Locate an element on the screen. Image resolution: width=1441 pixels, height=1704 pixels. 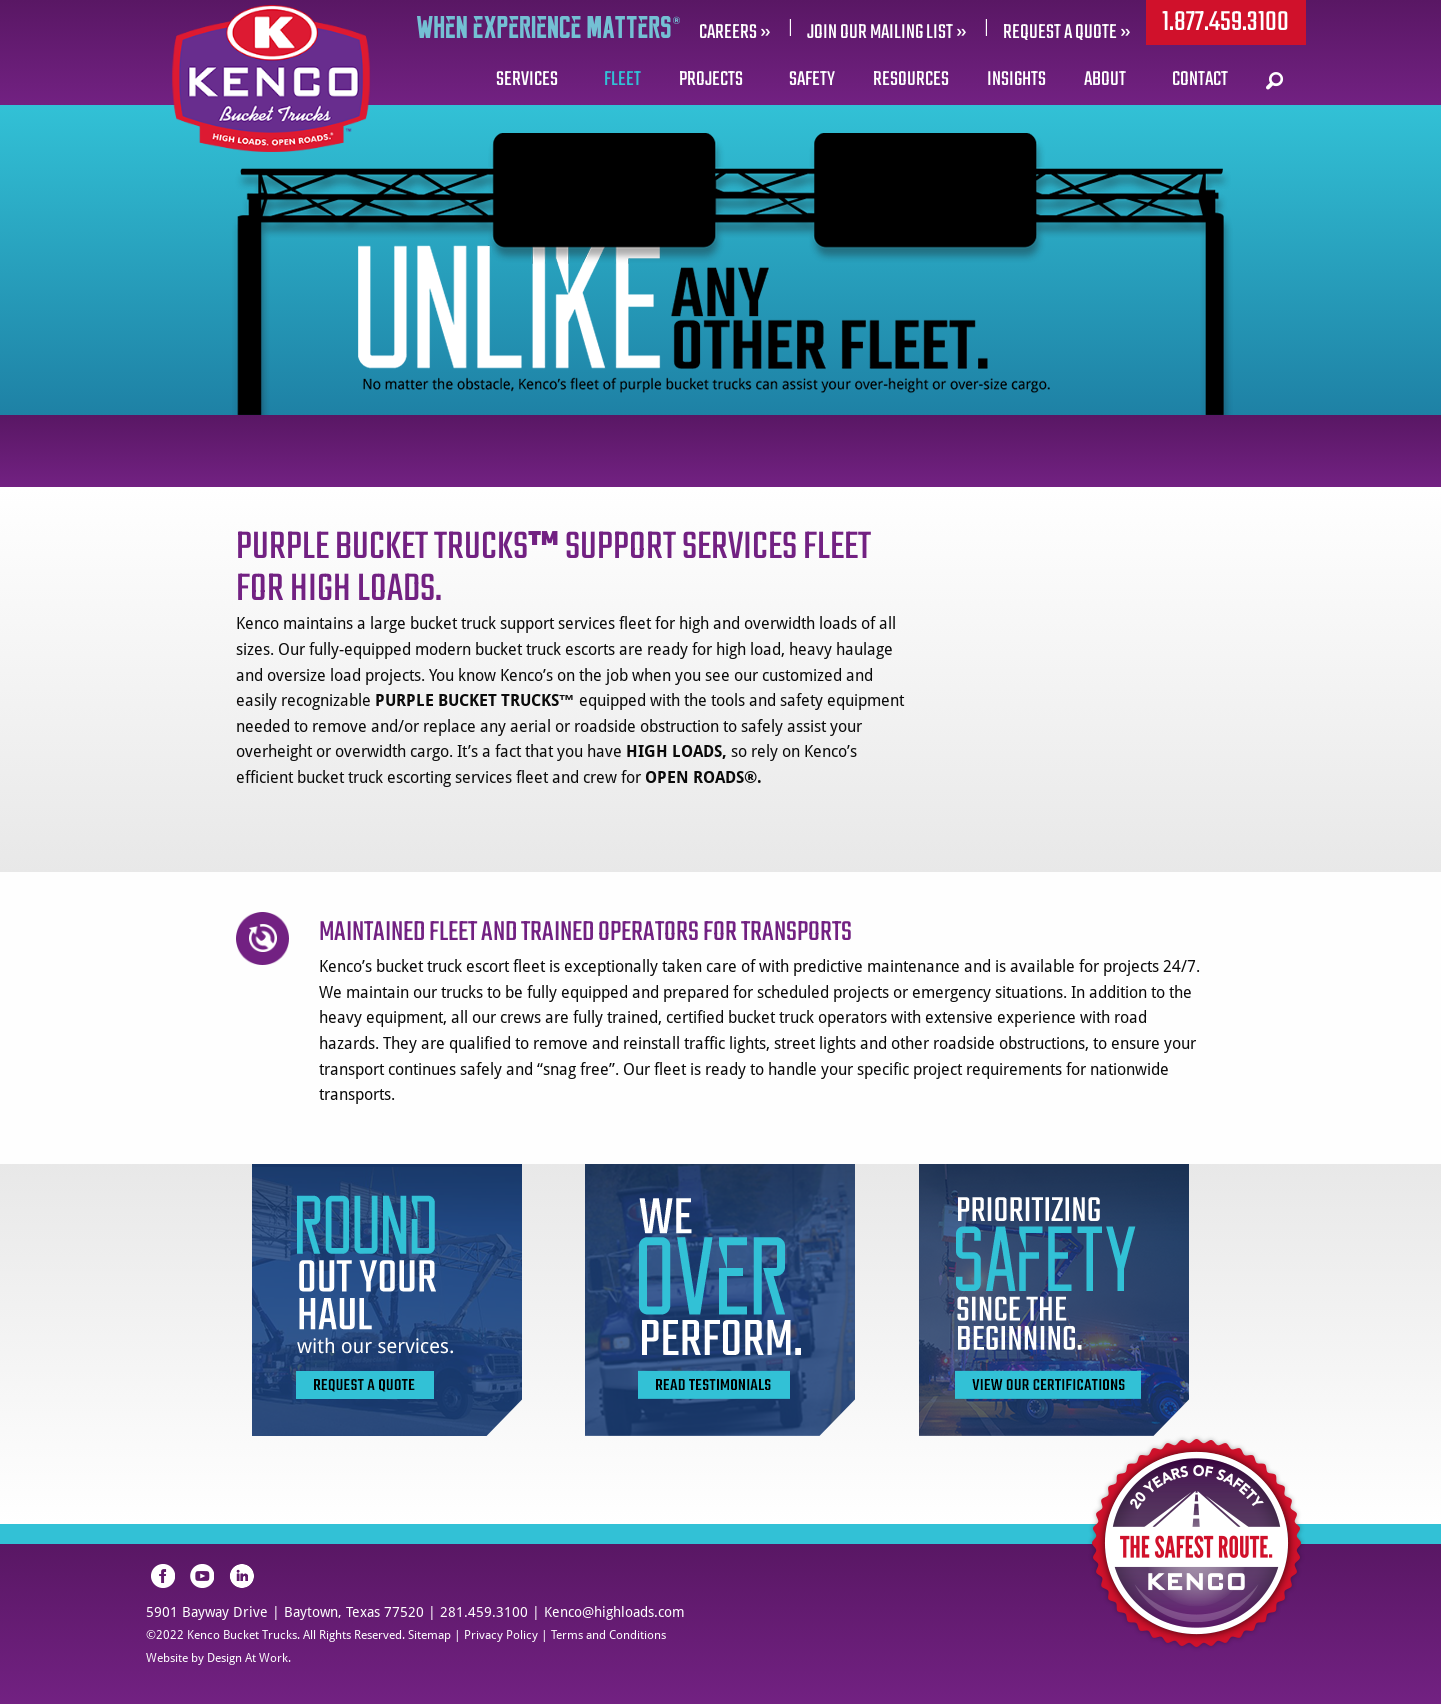
5901 Bayway Drive | Baytown, Texas 77520 is located at coordinates (285, 1612).